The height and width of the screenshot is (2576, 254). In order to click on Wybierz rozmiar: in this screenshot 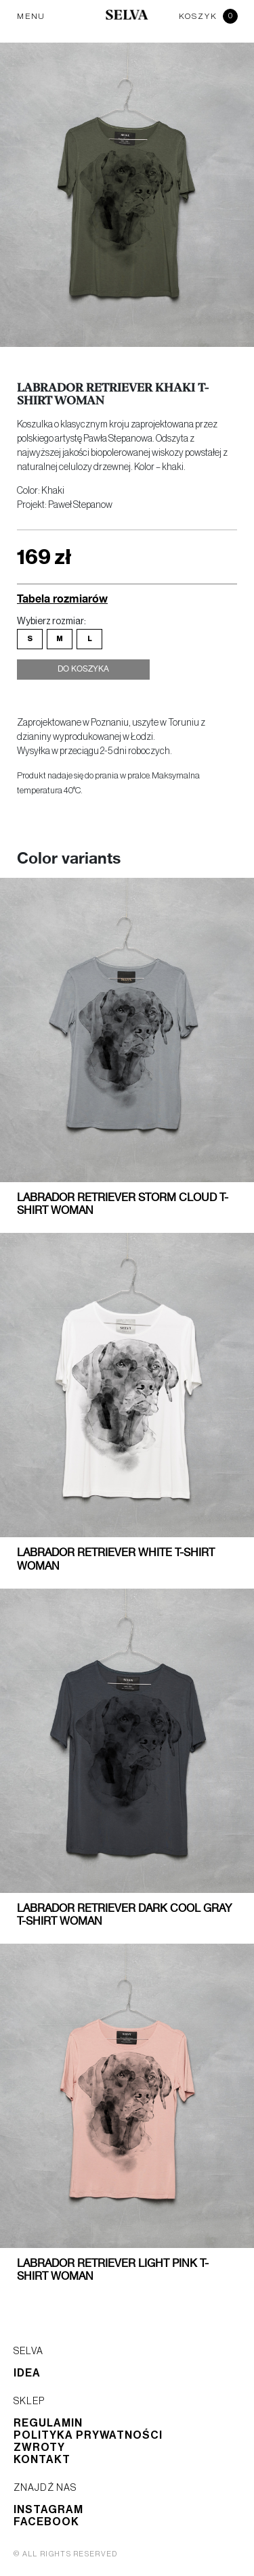, I will do `click(51, 621)`.